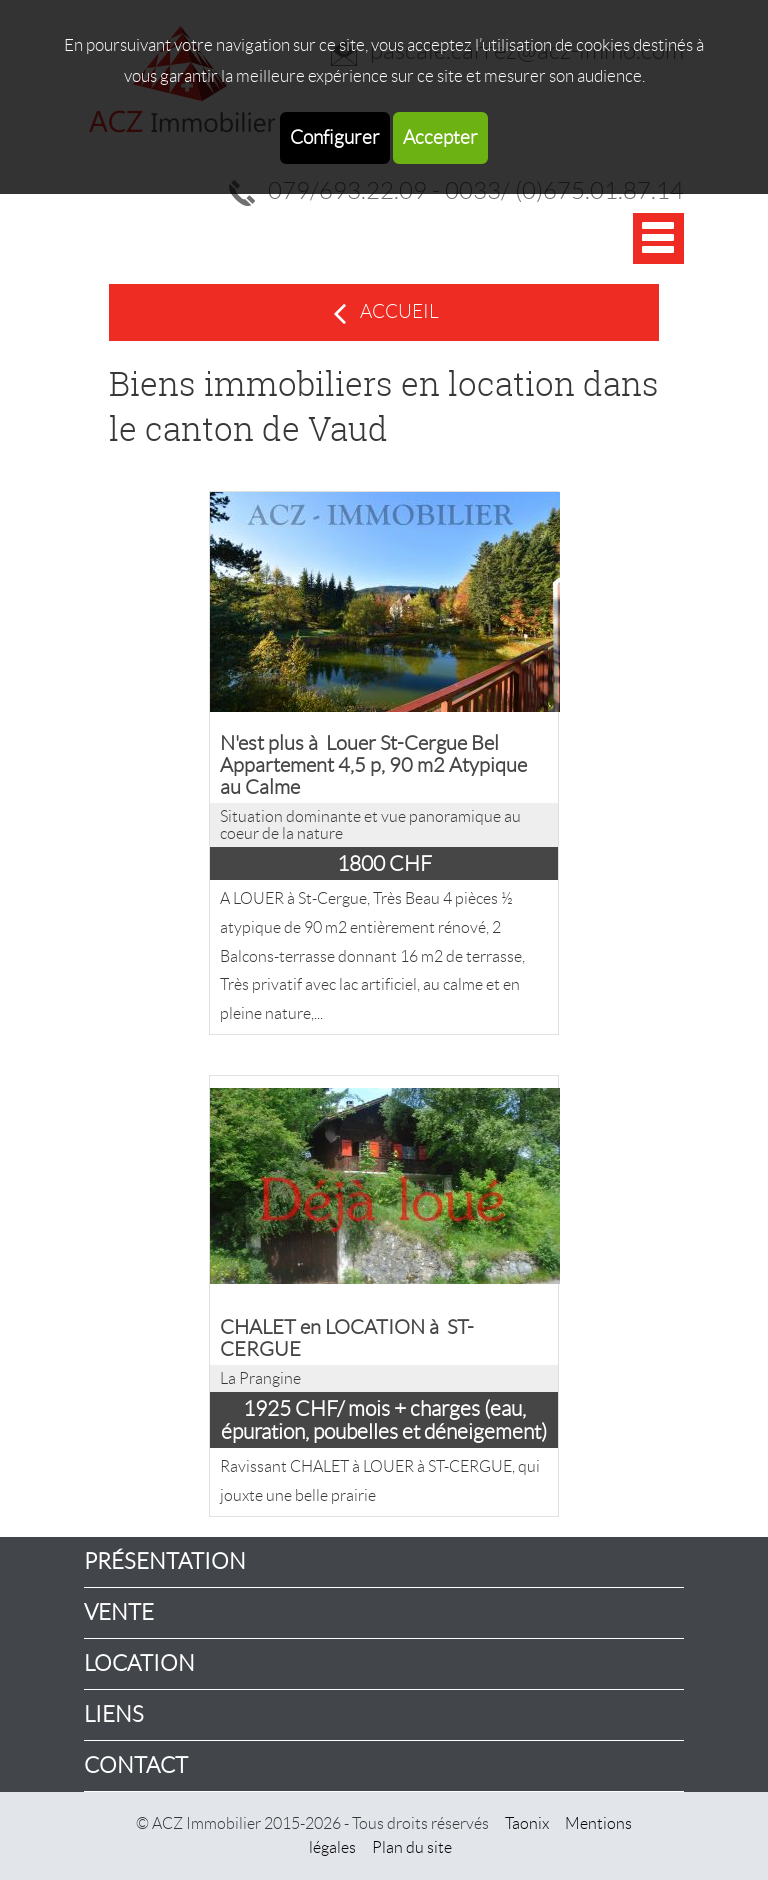  Describe the element at coordinates (527, 1823) in the screenshot. I see `Taonix` at that location.